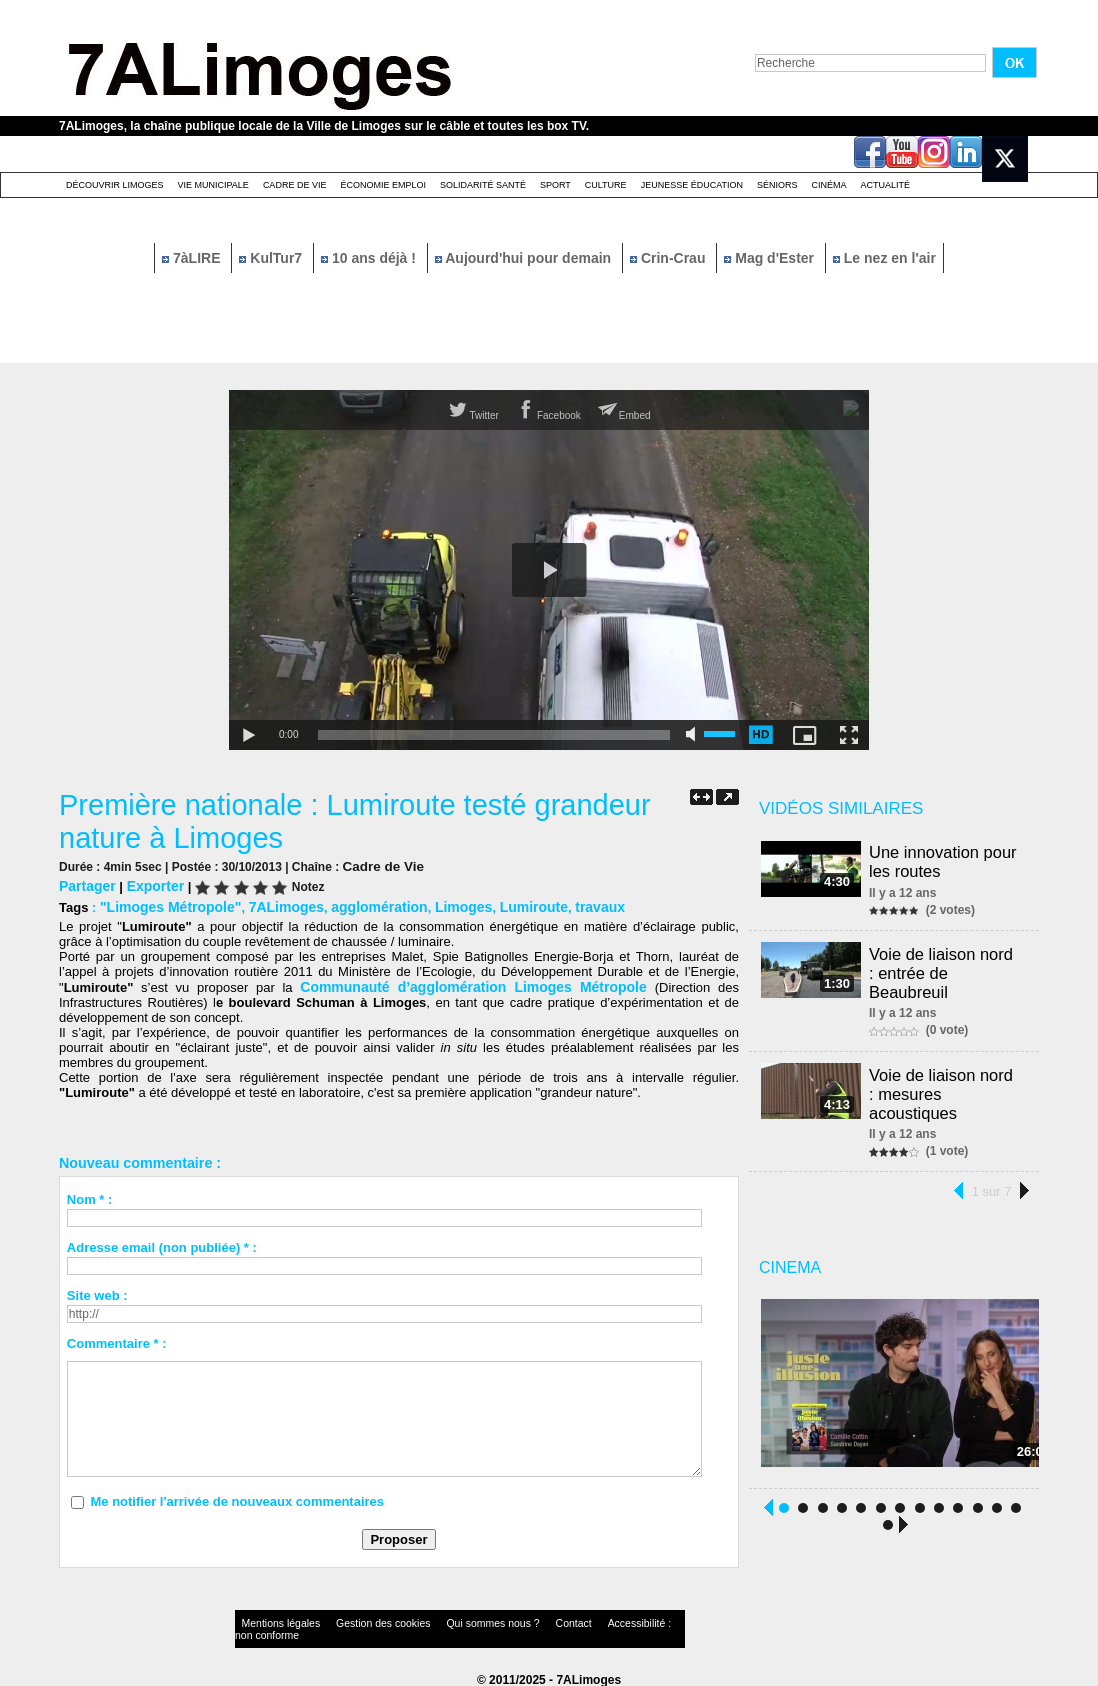  I want to click on Commentaire * :, so click(117, 1339).